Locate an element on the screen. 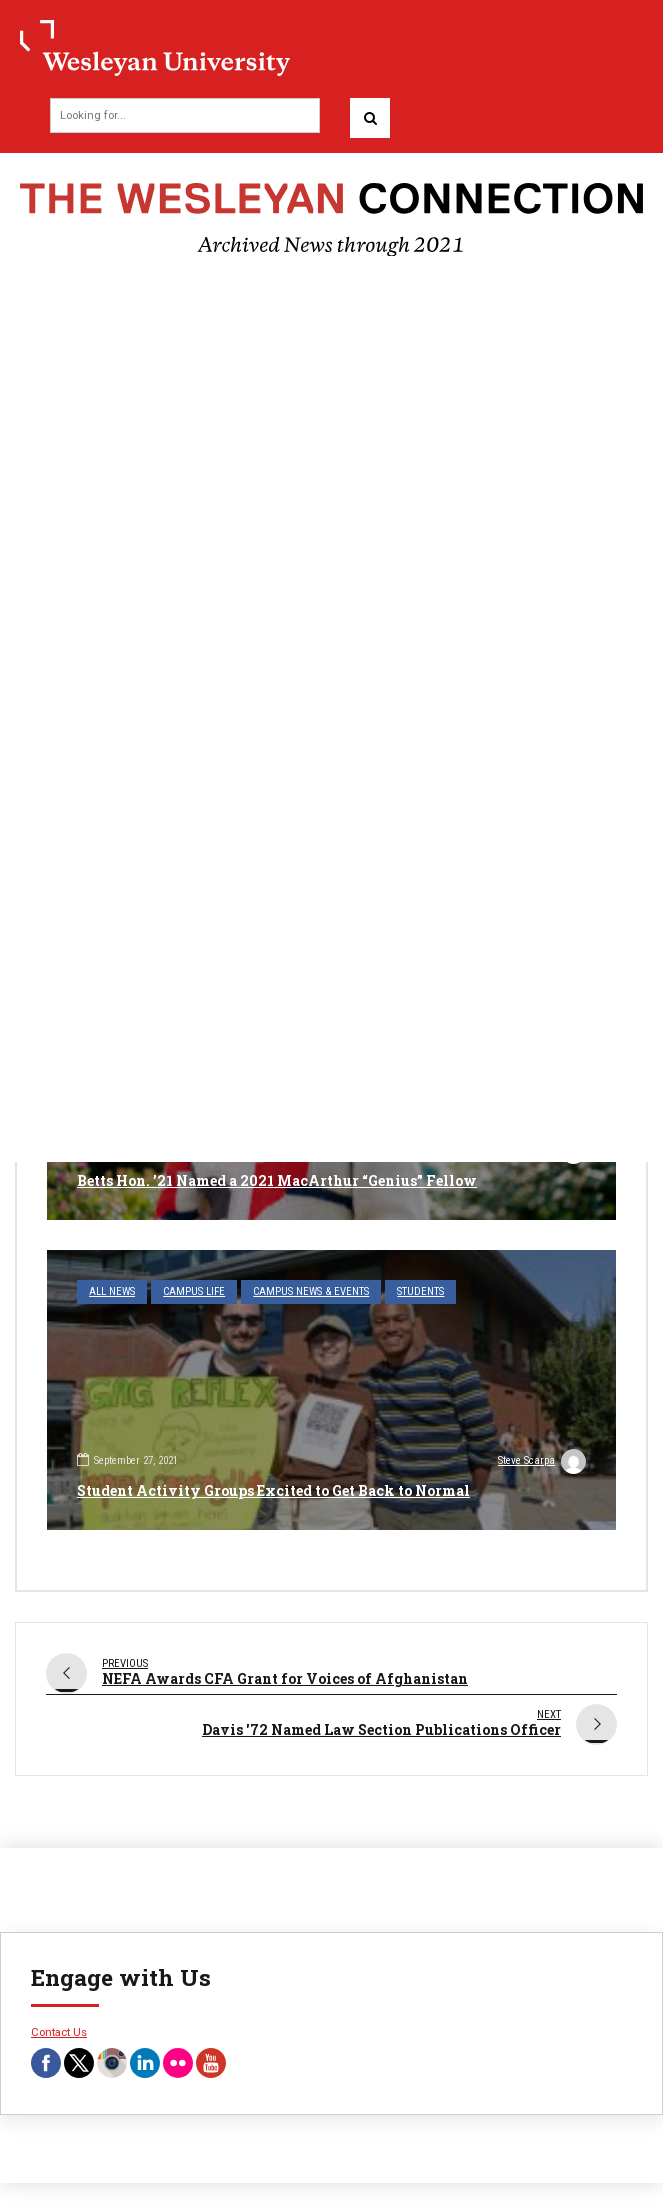 This screenshot has width=663, height=2211. Betts Hon. ’21 Named a 2021 MacArthur “Genius” Fellow is located at coordinates (277, 1180).